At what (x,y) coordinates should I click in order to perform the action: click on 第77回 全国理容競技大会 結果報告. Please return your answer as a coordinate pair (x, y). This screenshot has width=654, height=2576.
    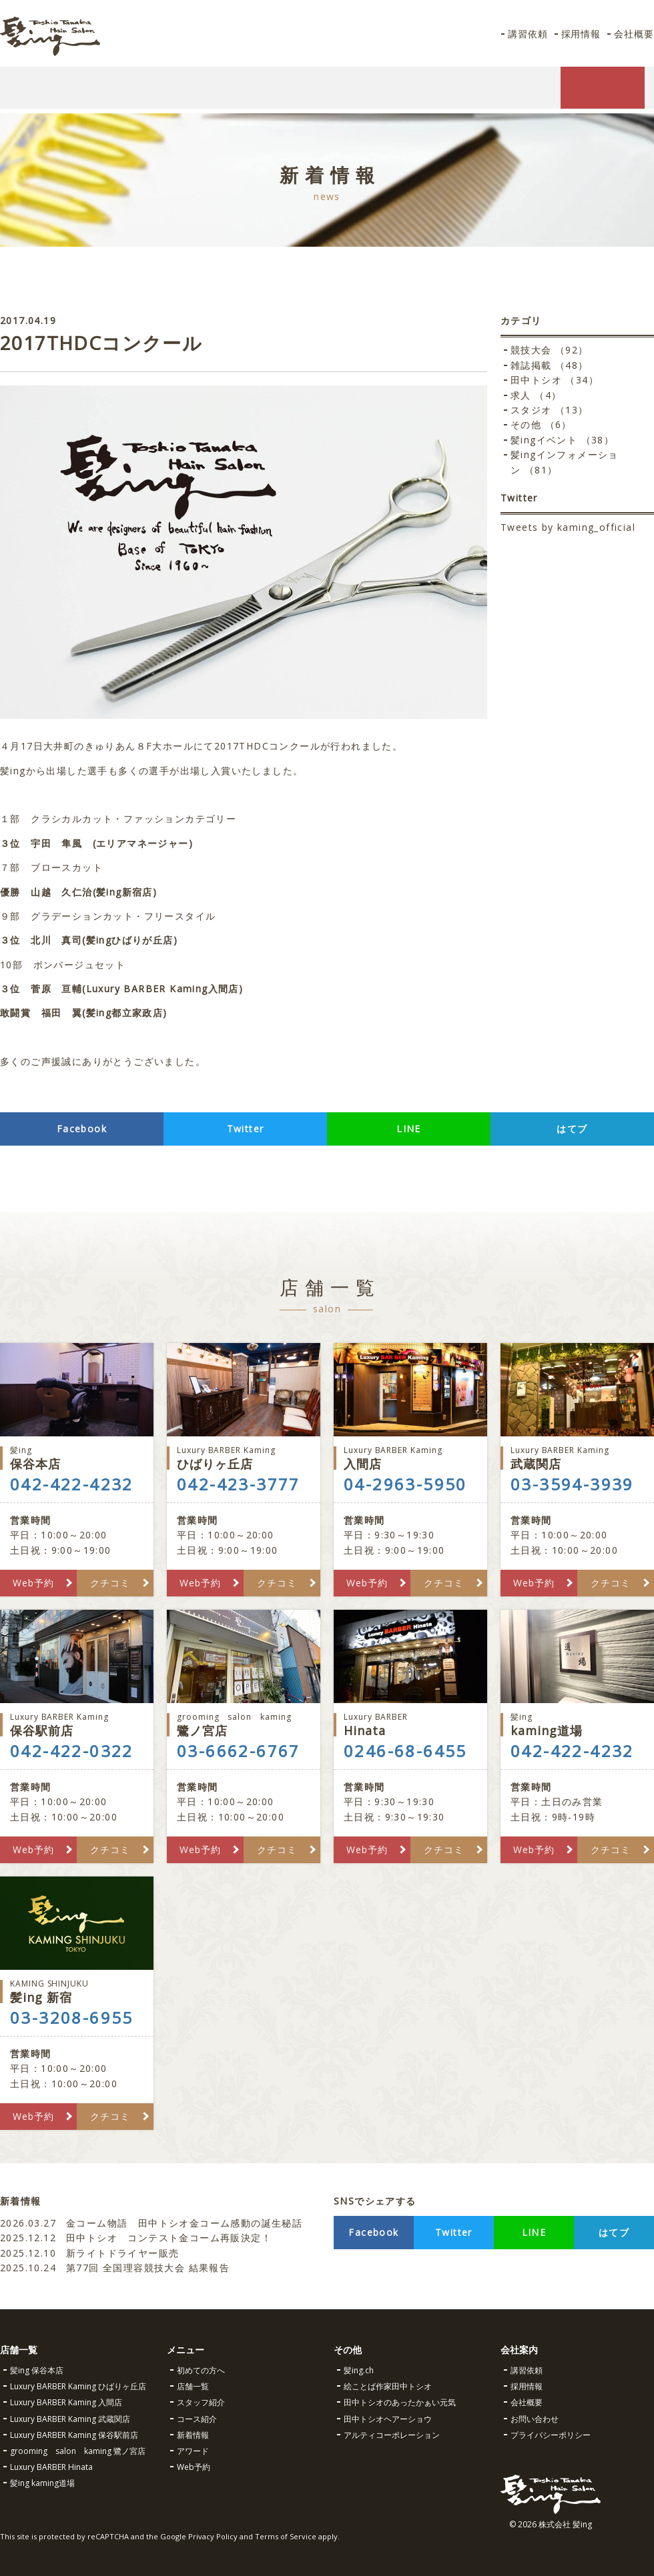
    Looking at the image, I should click on (117, 2267).